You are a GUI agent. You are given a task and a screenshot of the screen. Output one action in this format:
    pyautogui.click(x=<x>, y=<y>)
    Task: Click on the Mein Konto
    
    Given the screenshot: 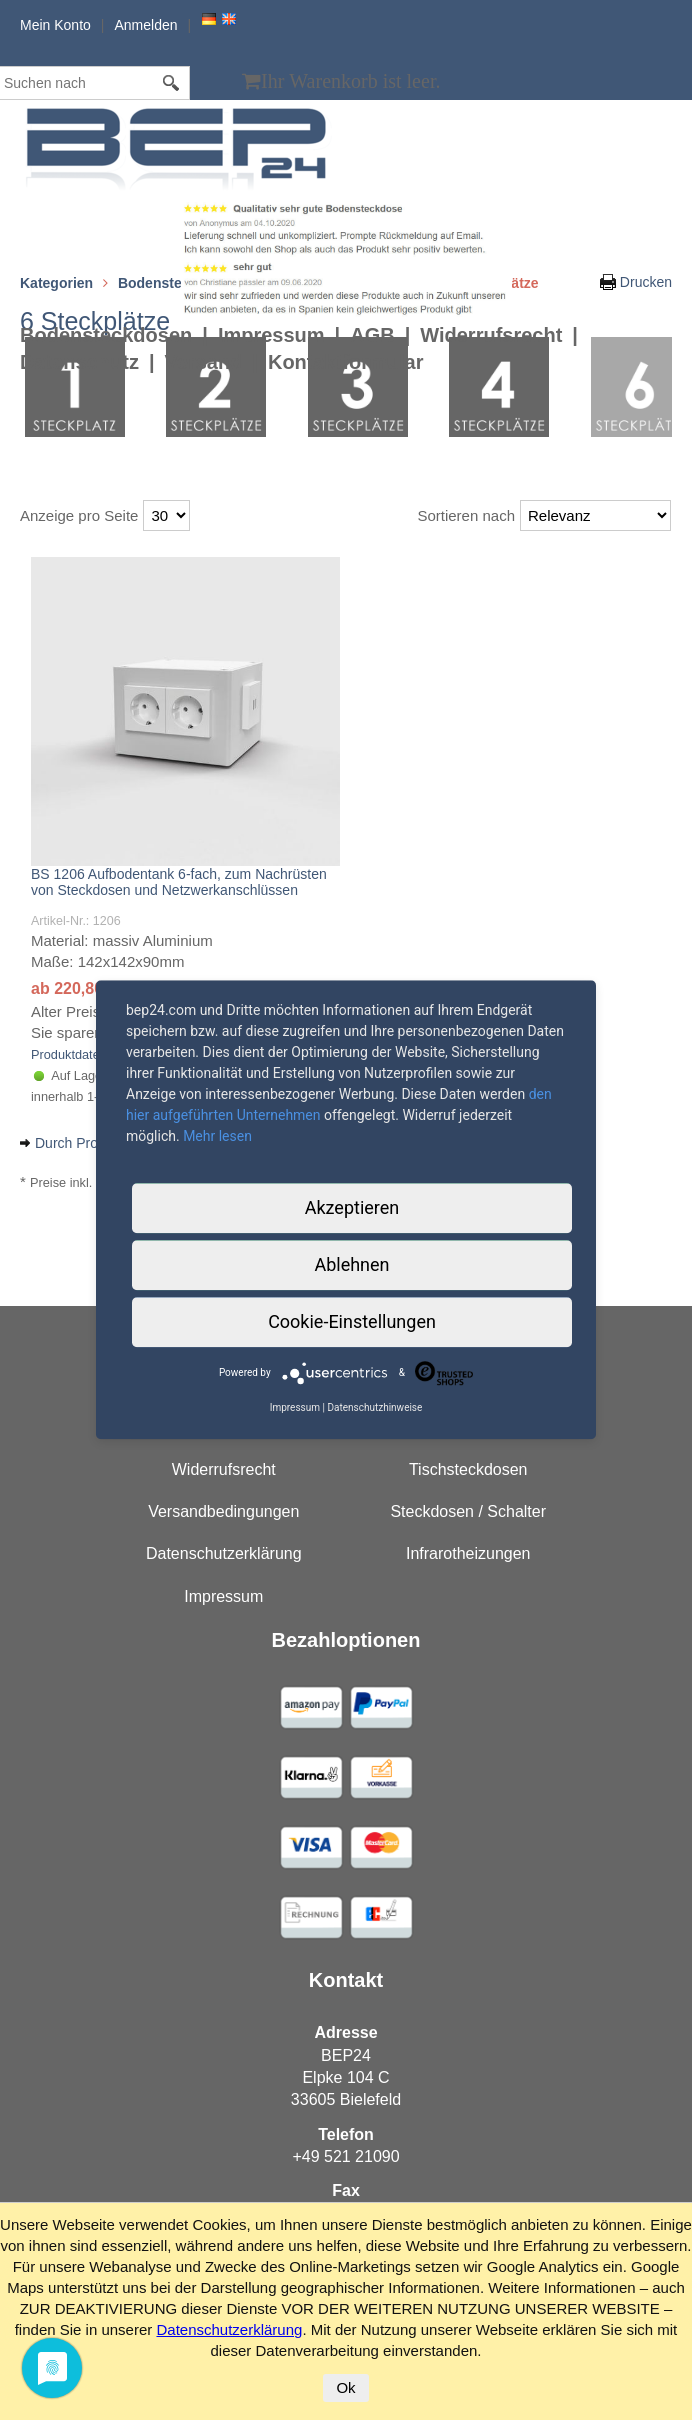 What is the action you would take?
    pyautogui.click(x=55, y=25)
    